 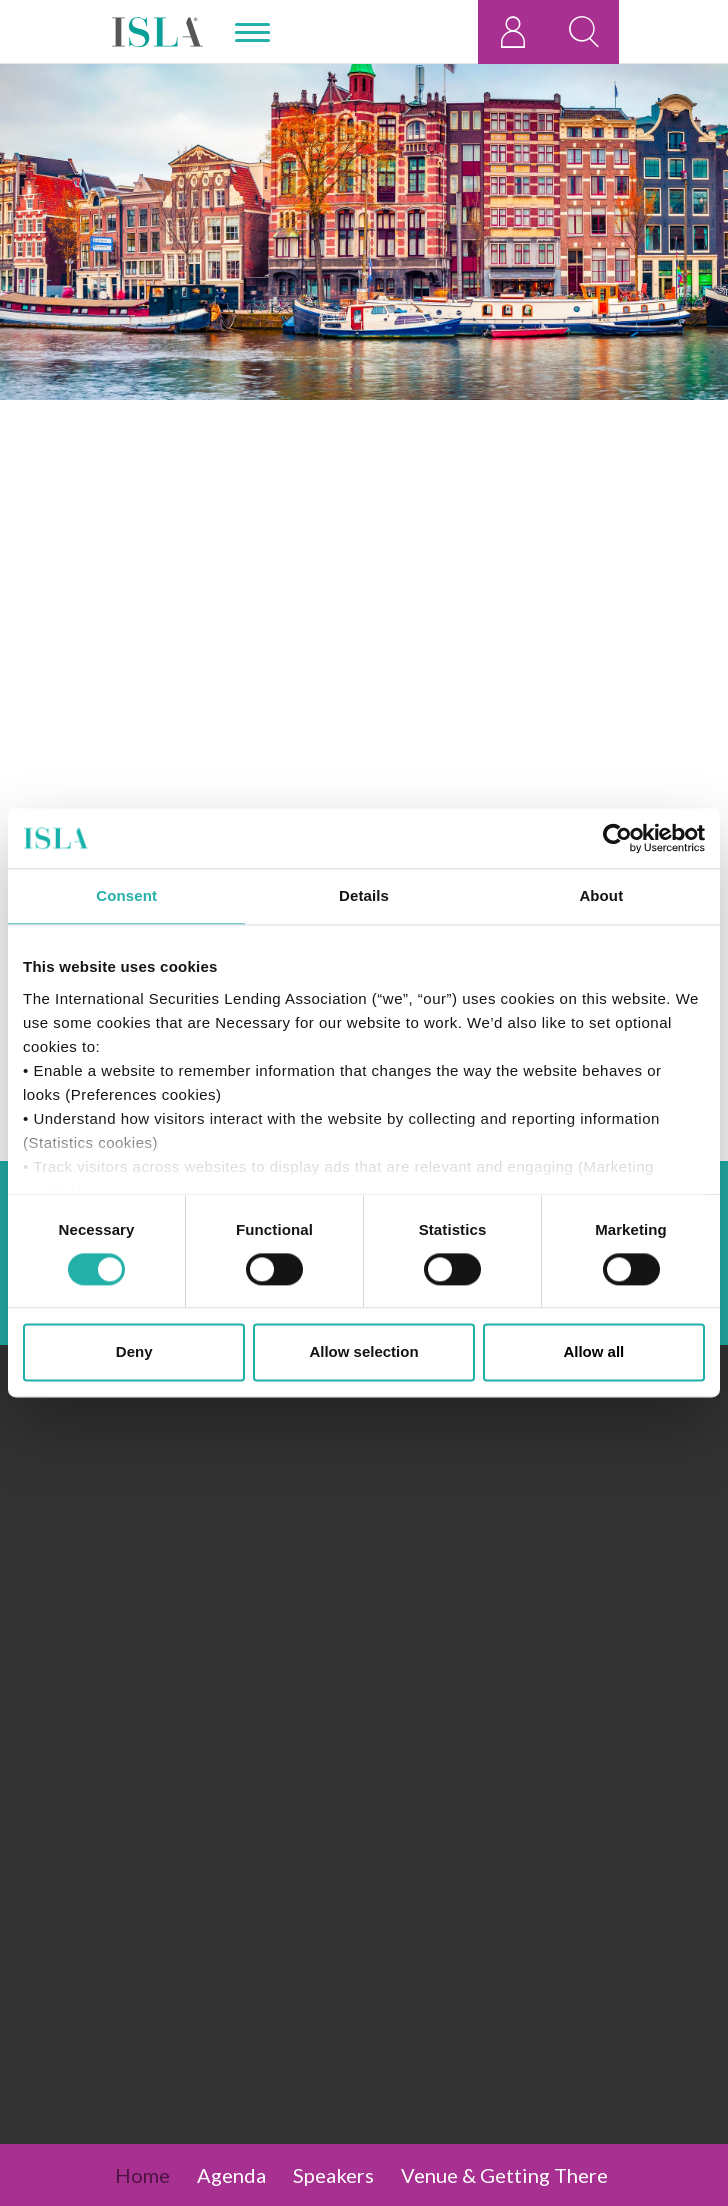 I want to click on Venue & Getting There, so click(x=504, y=2175).